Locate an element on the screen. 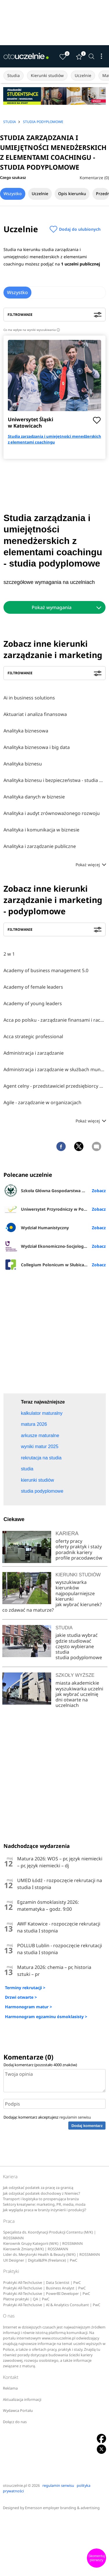  Dodaj komentarz is located at coordinates (87, 2126).